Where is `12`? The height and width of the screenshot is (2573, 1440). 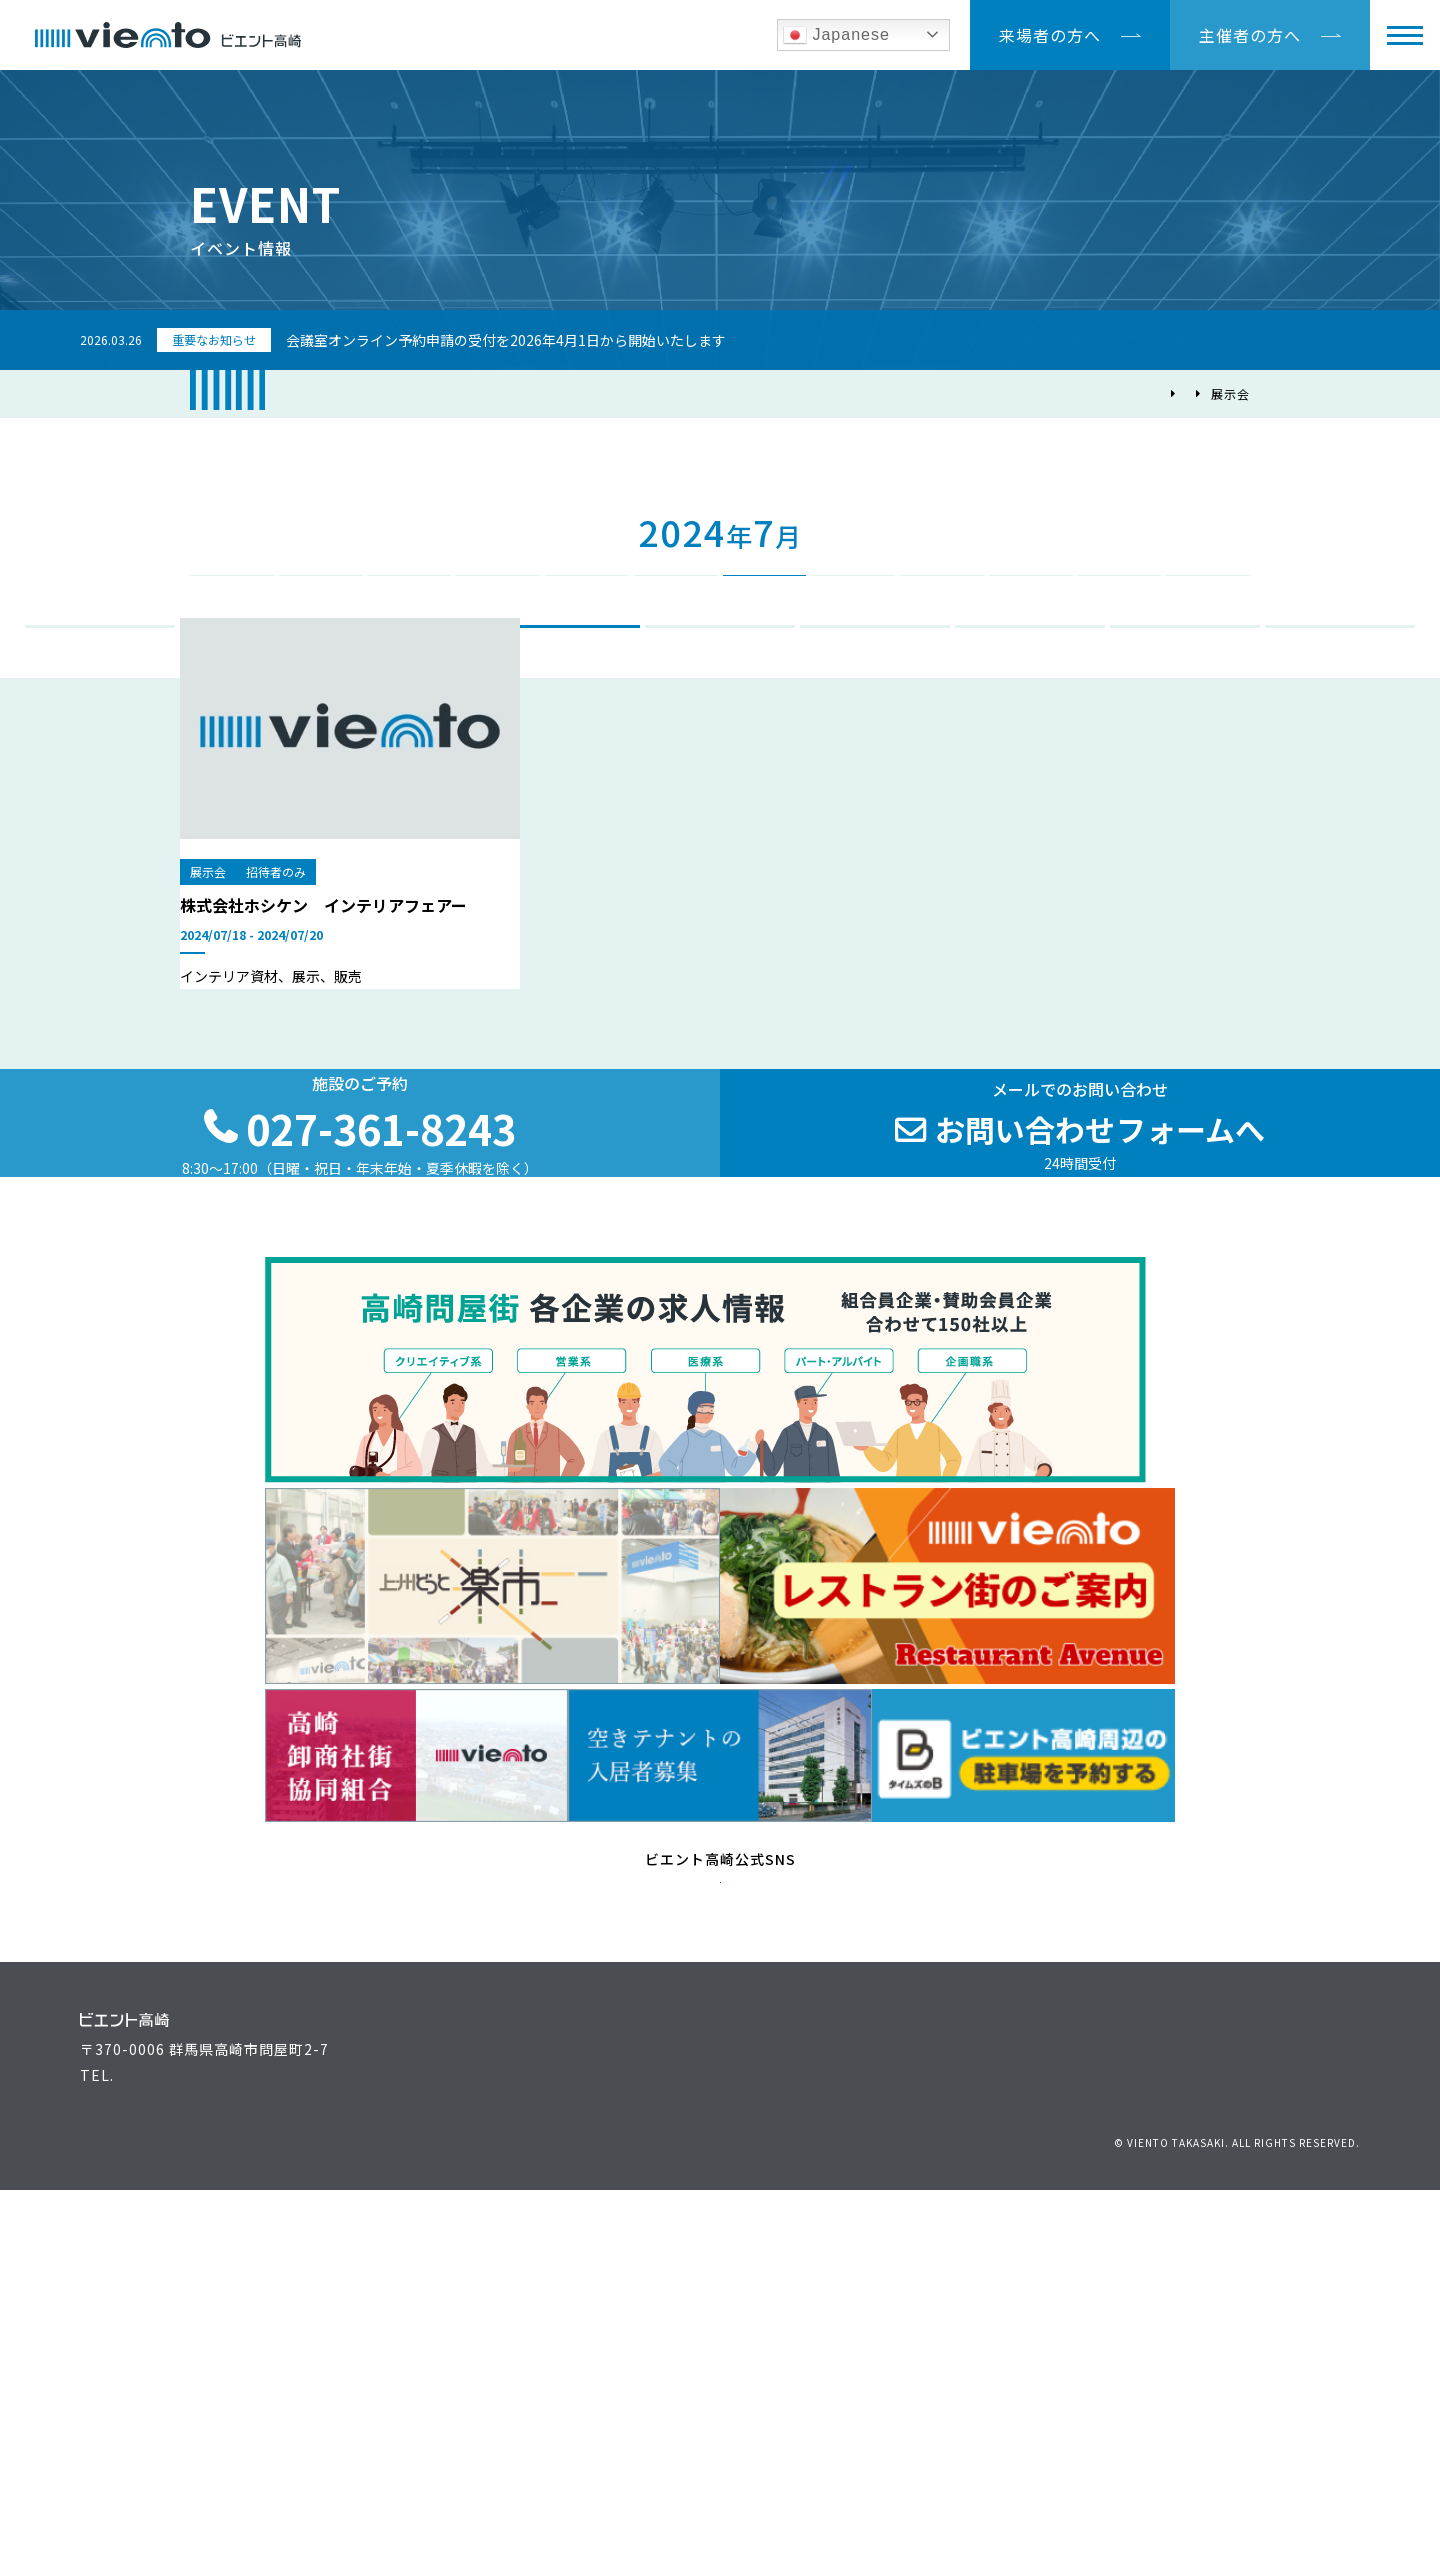
12 is located at coordinates (1202, 605).